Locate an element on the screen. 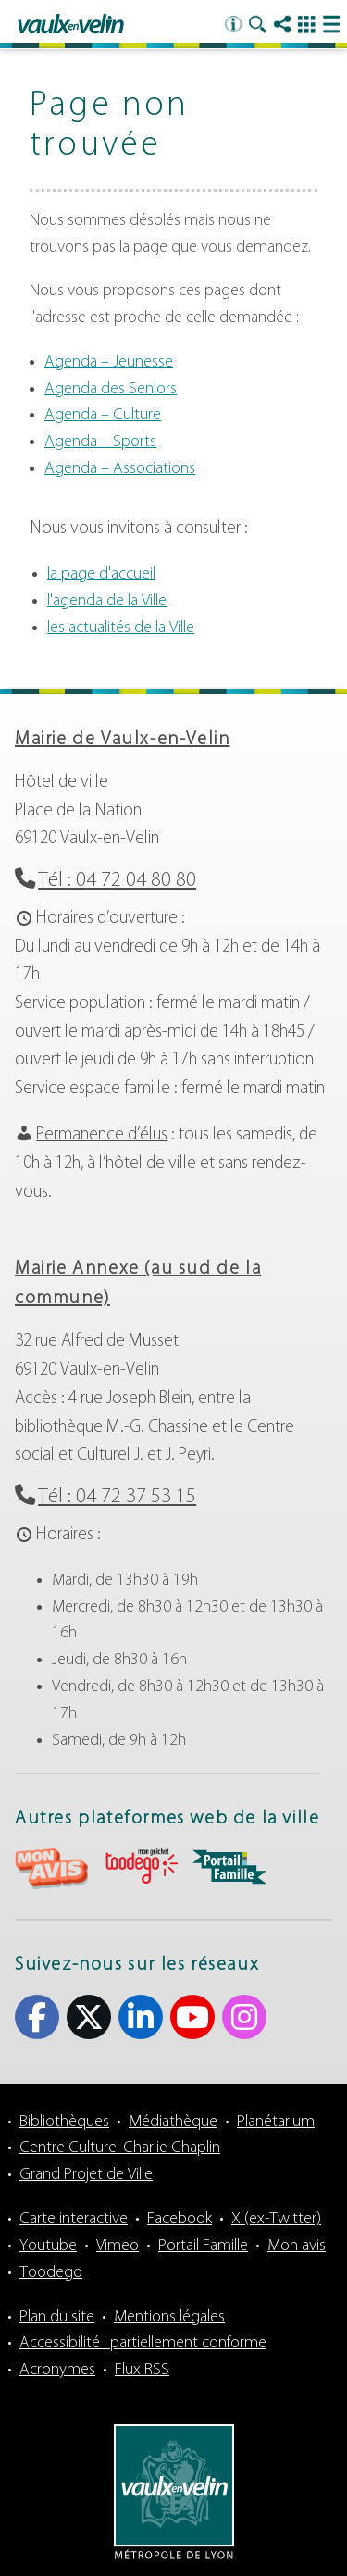 Image resolution: width=347 pixels, height=2576 pixels. X (ex-Twitter) is located at coordinates (276, 2219).